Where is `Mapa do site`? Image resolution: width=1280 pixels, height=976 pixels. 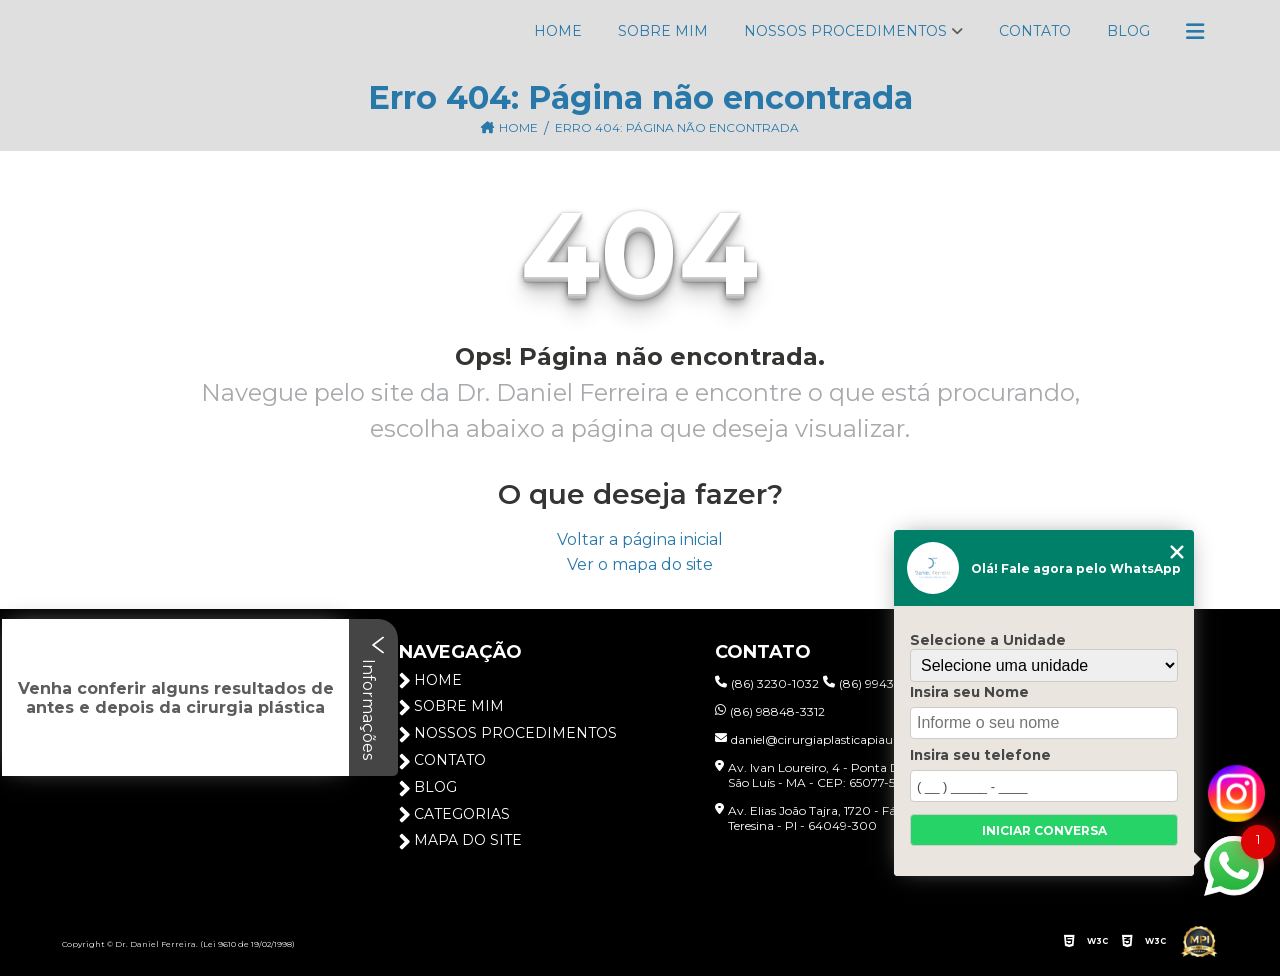 Mapa do site is located at coordinates (460, 840).